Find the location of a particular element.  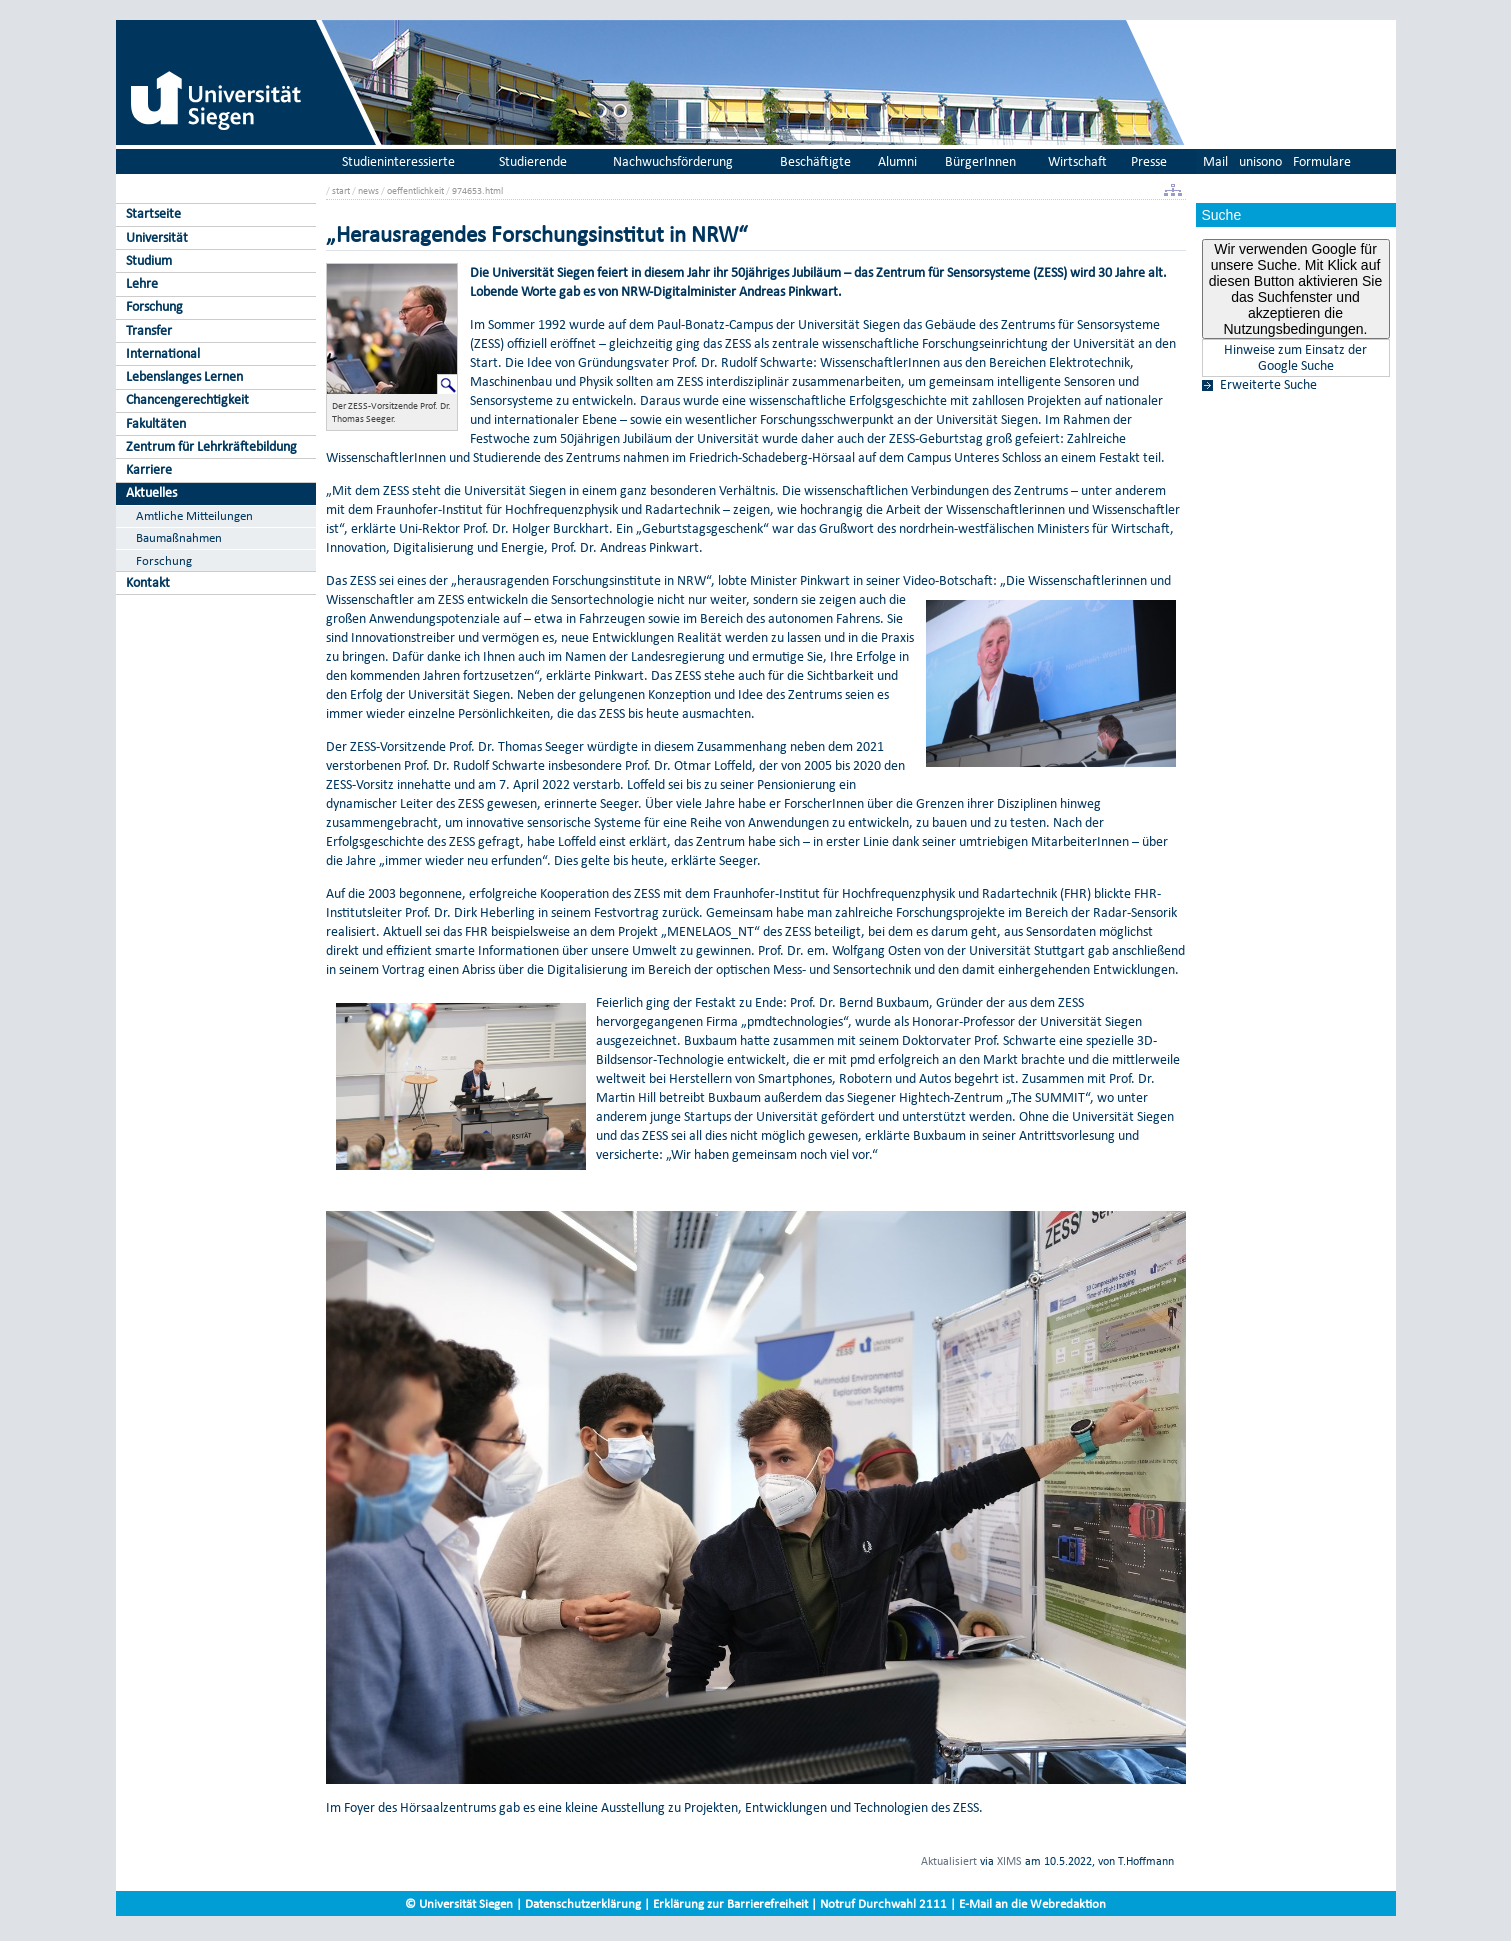

Formulare is located at coordinates (1322, 161).